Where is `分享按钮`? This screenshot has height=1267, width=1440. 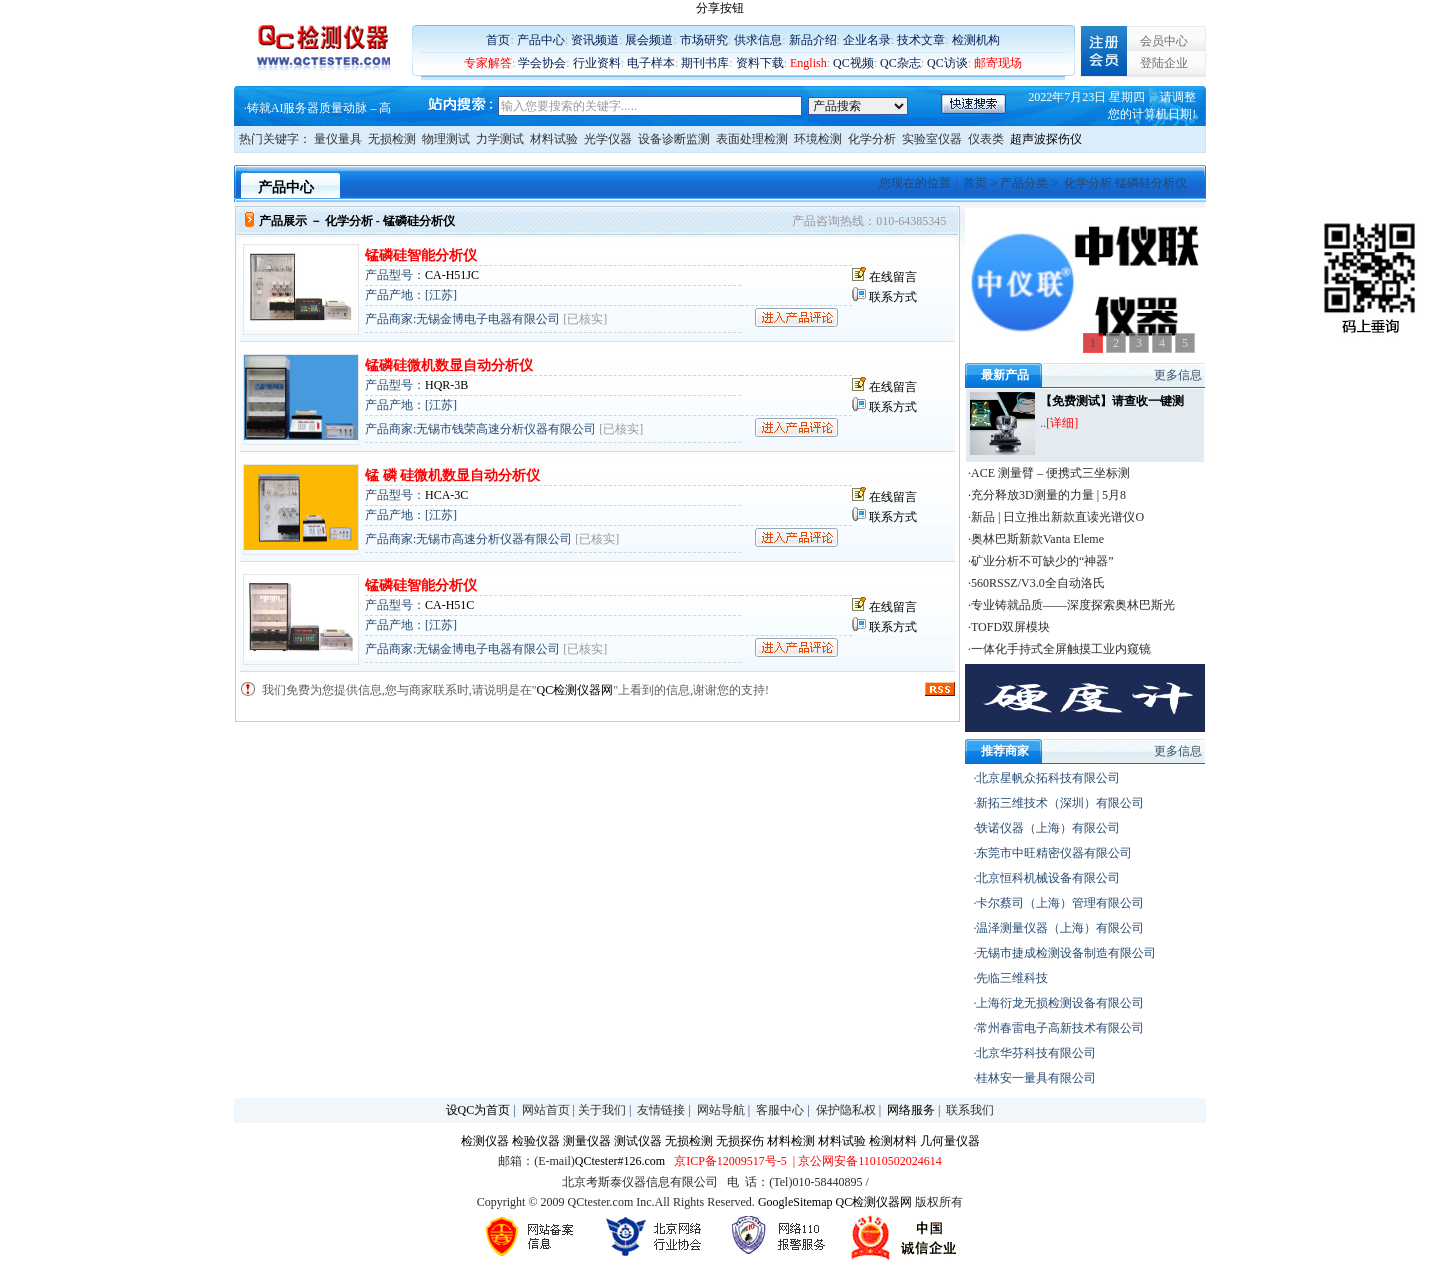
分享按钮 is located at coordinates (720, 8).